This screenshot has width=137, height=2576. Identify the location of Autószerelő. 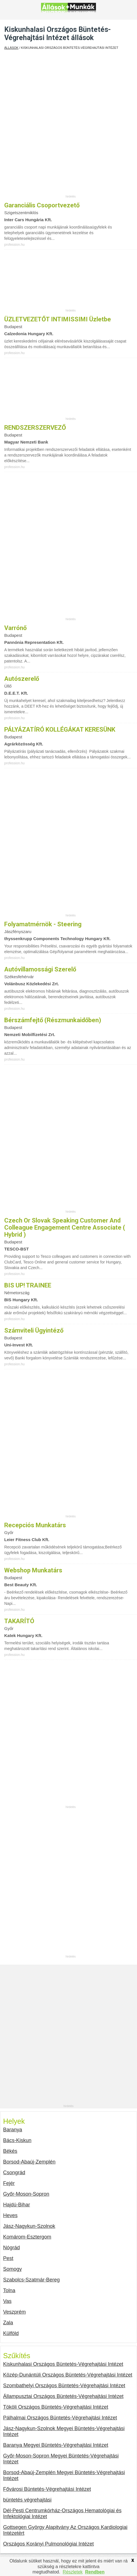
(21, 678).